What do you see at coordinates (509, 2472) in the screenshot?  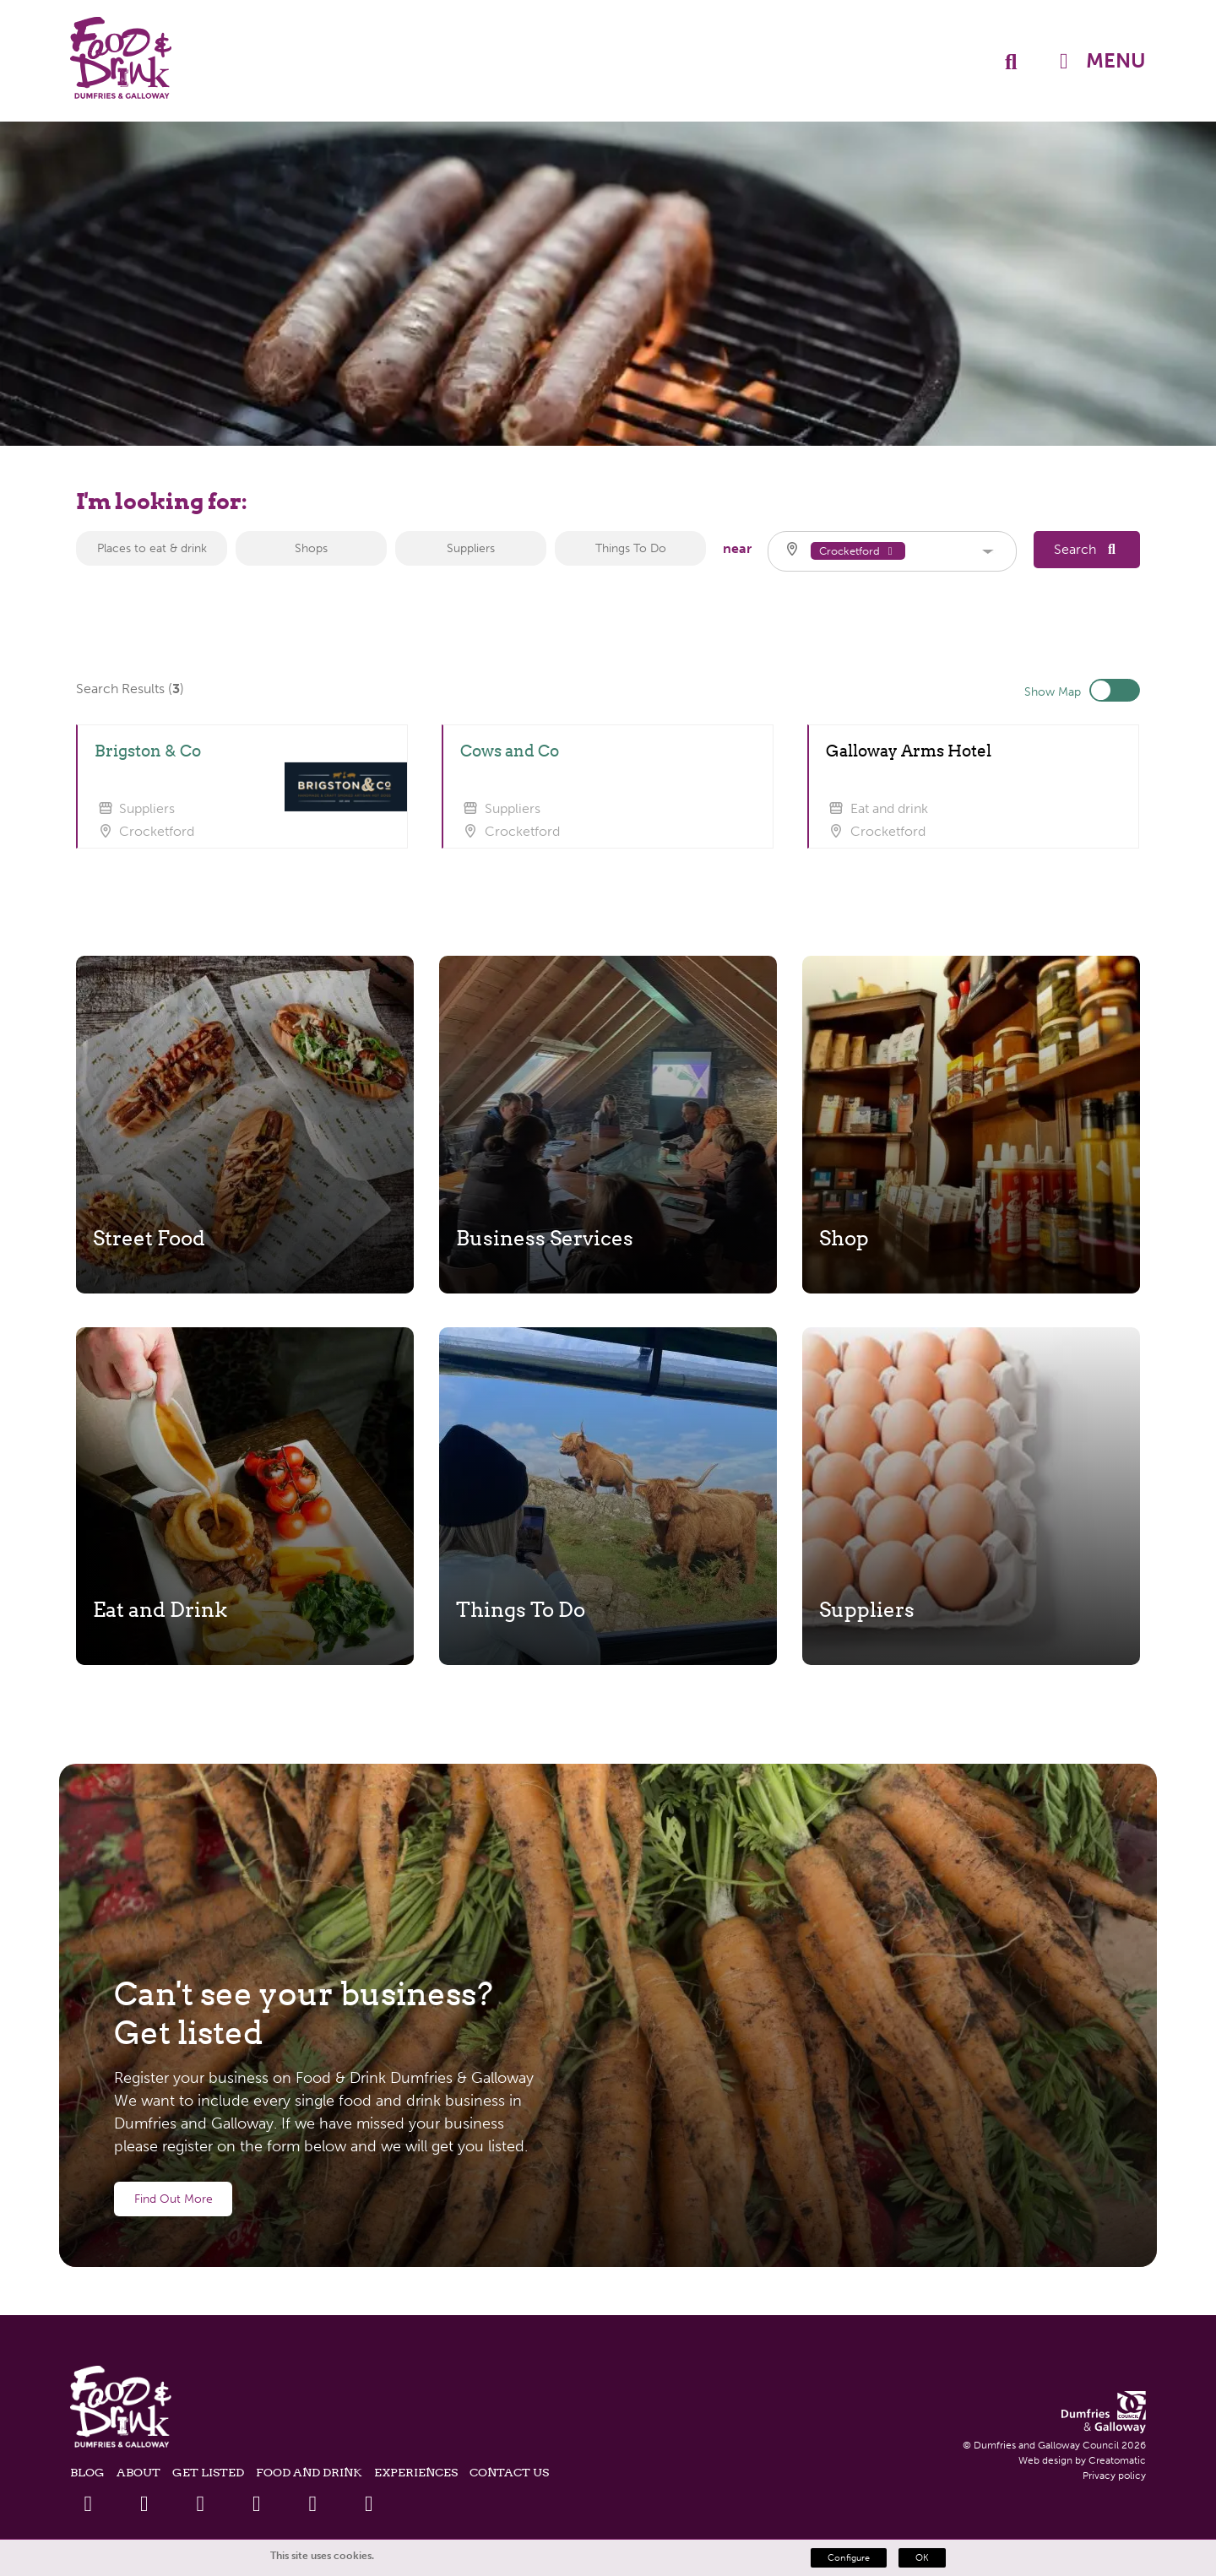 I see `Contact Us` at bounding box center [509, 2472].